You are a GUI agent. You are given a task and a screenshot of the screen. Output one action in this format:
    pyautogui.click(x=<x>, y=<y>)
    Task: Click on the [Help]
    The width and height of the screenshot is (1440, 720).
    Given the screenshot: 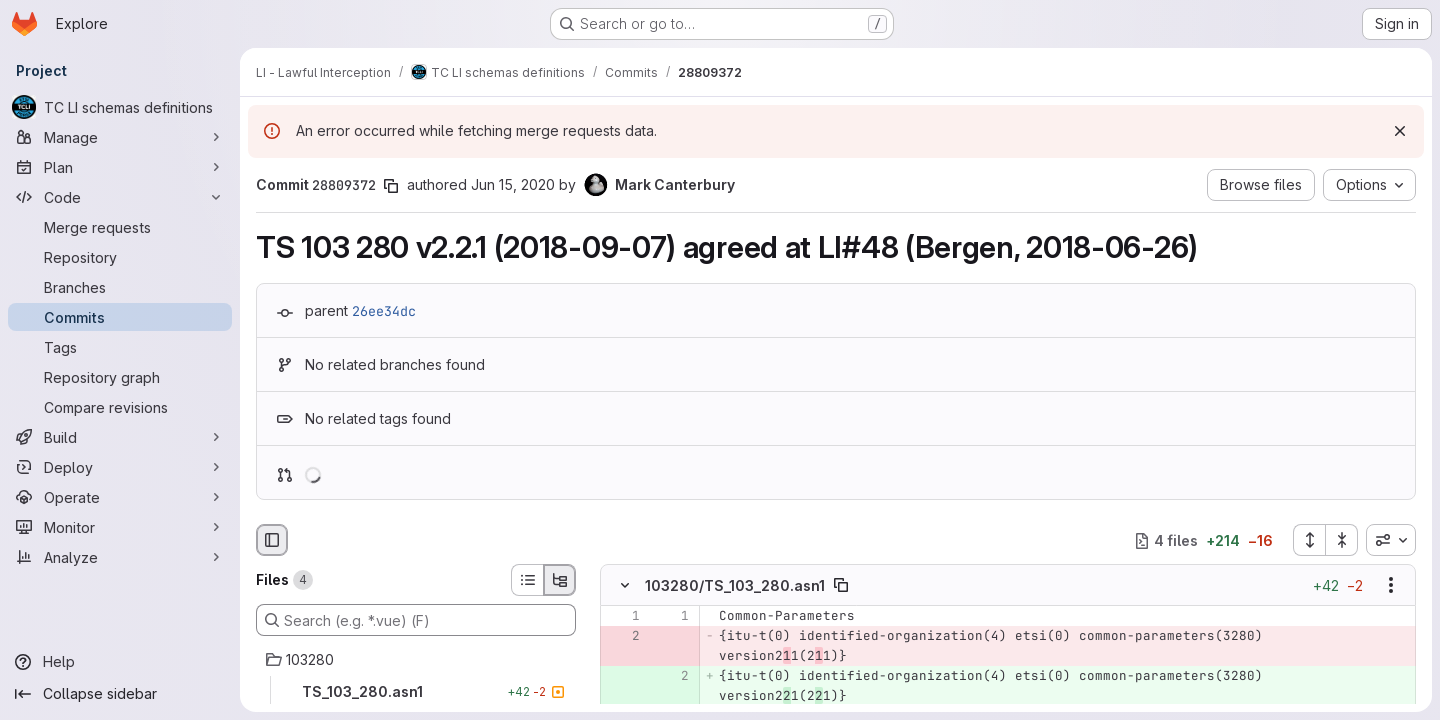 What is the action you would take?
    pyautogui.click(x=120, y=662)
    